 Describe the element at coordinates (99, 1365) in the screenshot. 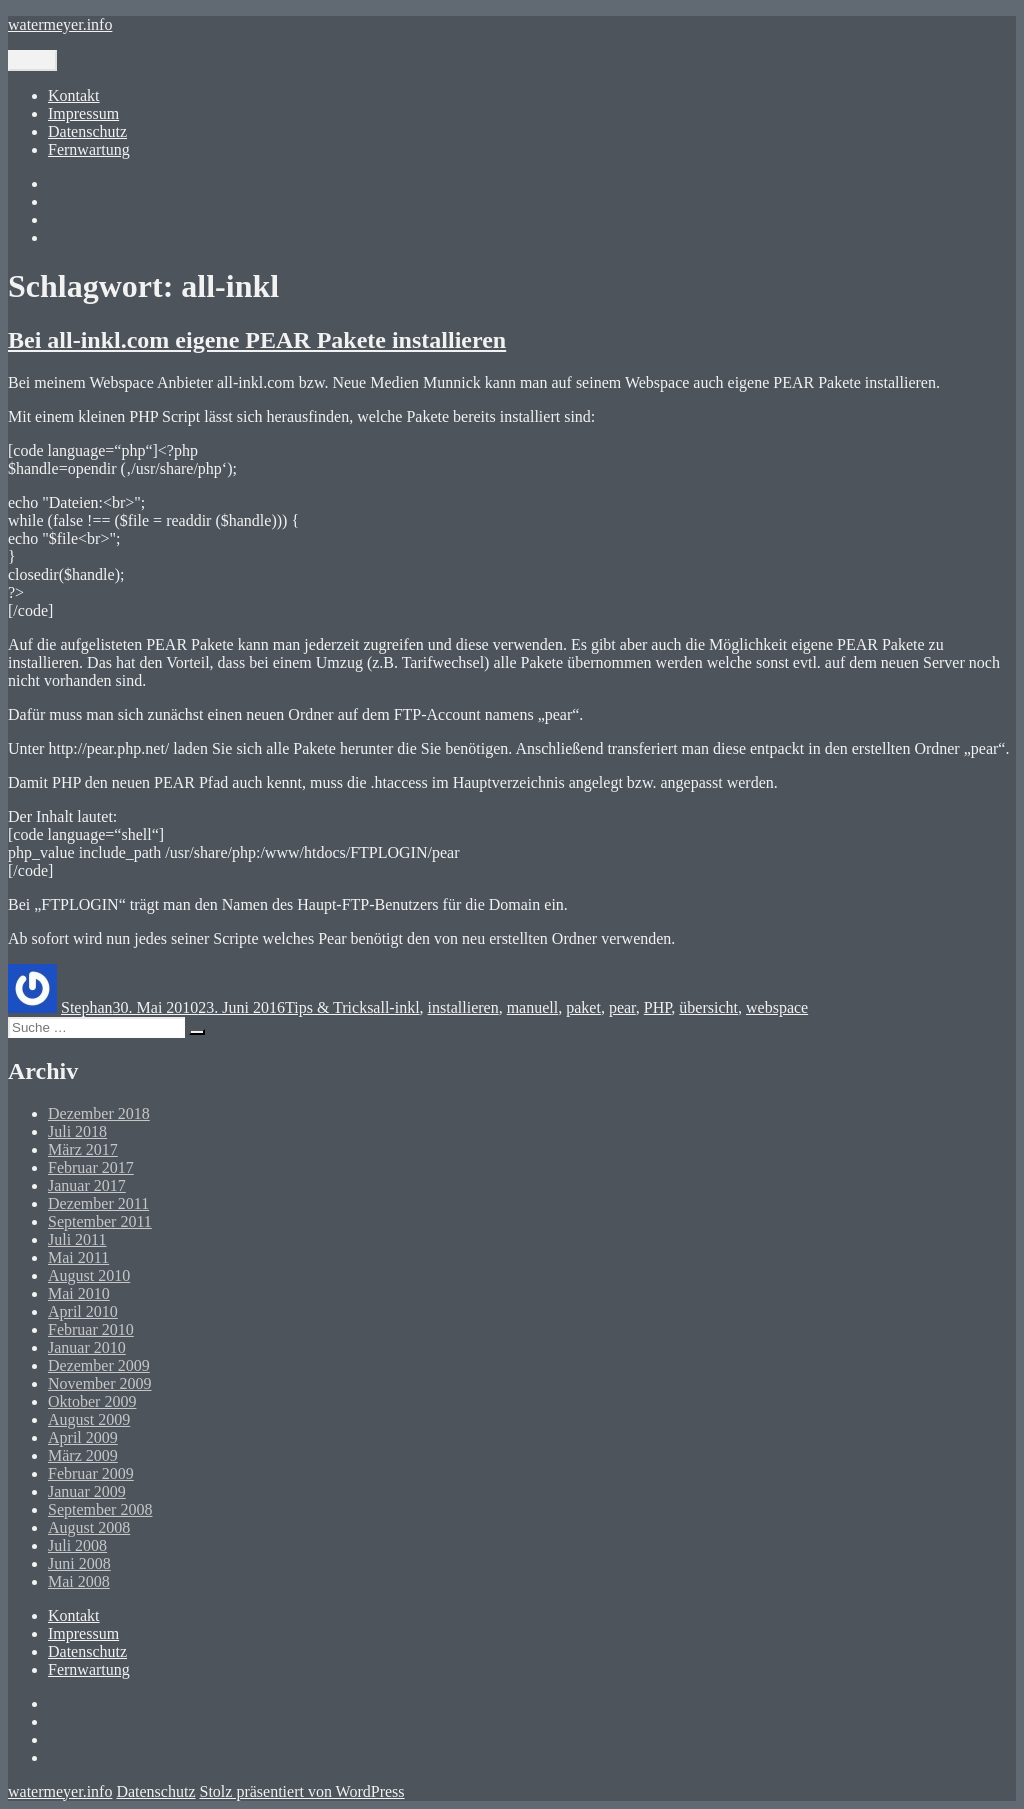

I see `Dezember 2009` at that location.